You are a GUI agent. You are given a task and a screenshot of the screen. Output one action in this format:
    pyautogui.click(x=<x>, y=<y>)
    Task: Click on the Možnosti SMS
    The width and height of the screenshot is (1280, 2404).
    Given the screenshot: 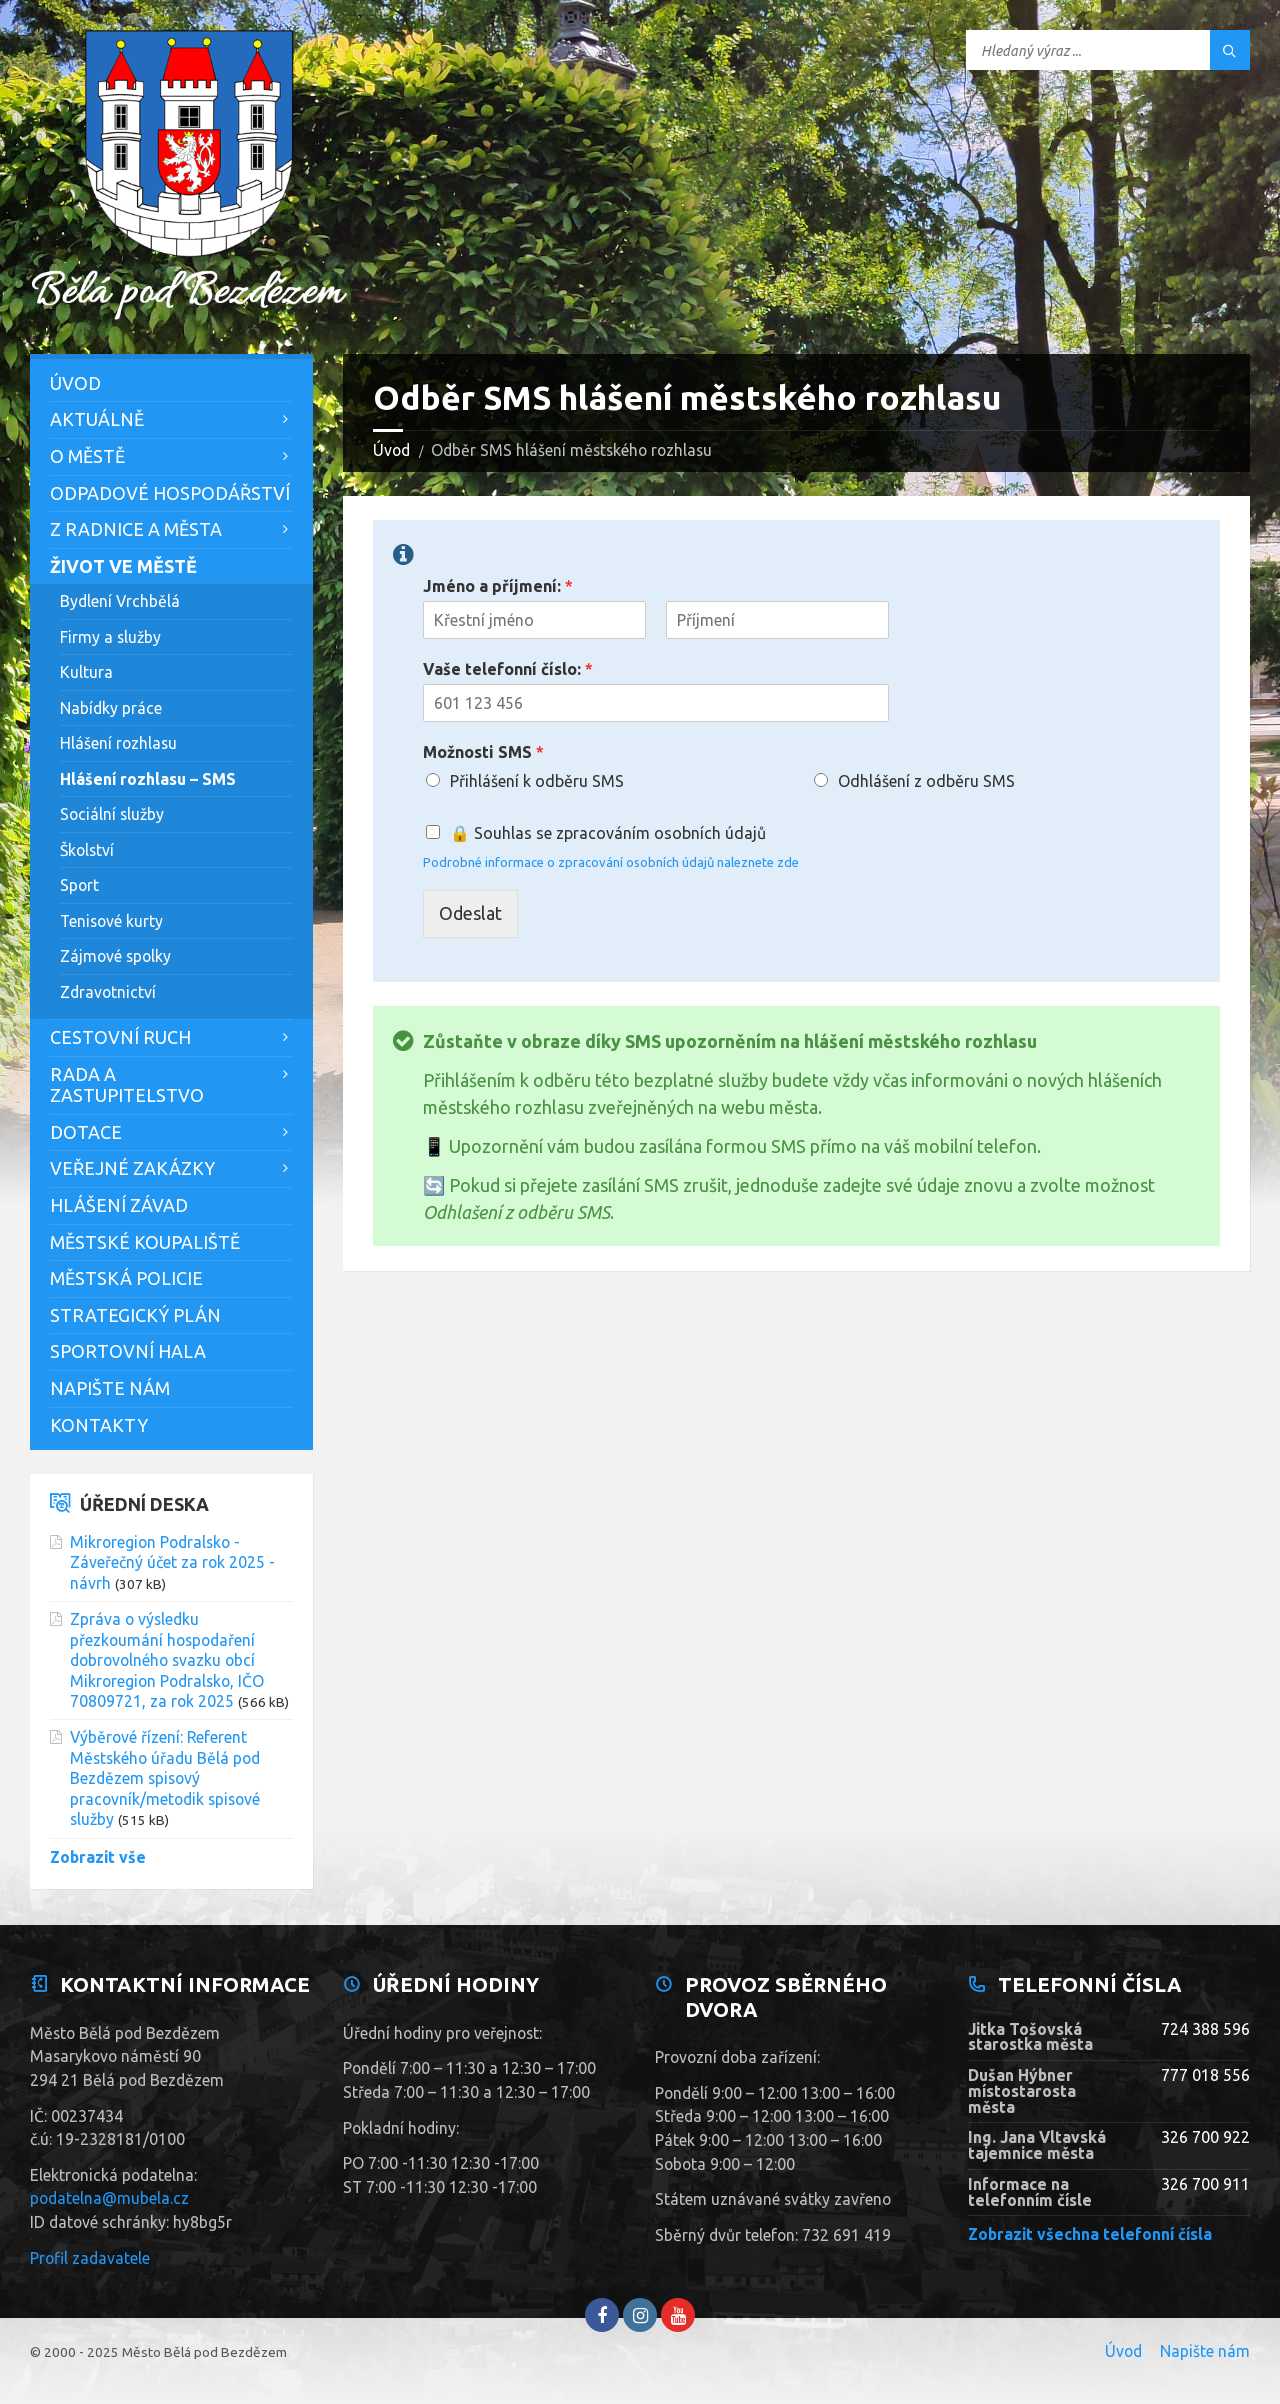 What is the action you would take?
    pyautogui.click(x=483, y=752)
    